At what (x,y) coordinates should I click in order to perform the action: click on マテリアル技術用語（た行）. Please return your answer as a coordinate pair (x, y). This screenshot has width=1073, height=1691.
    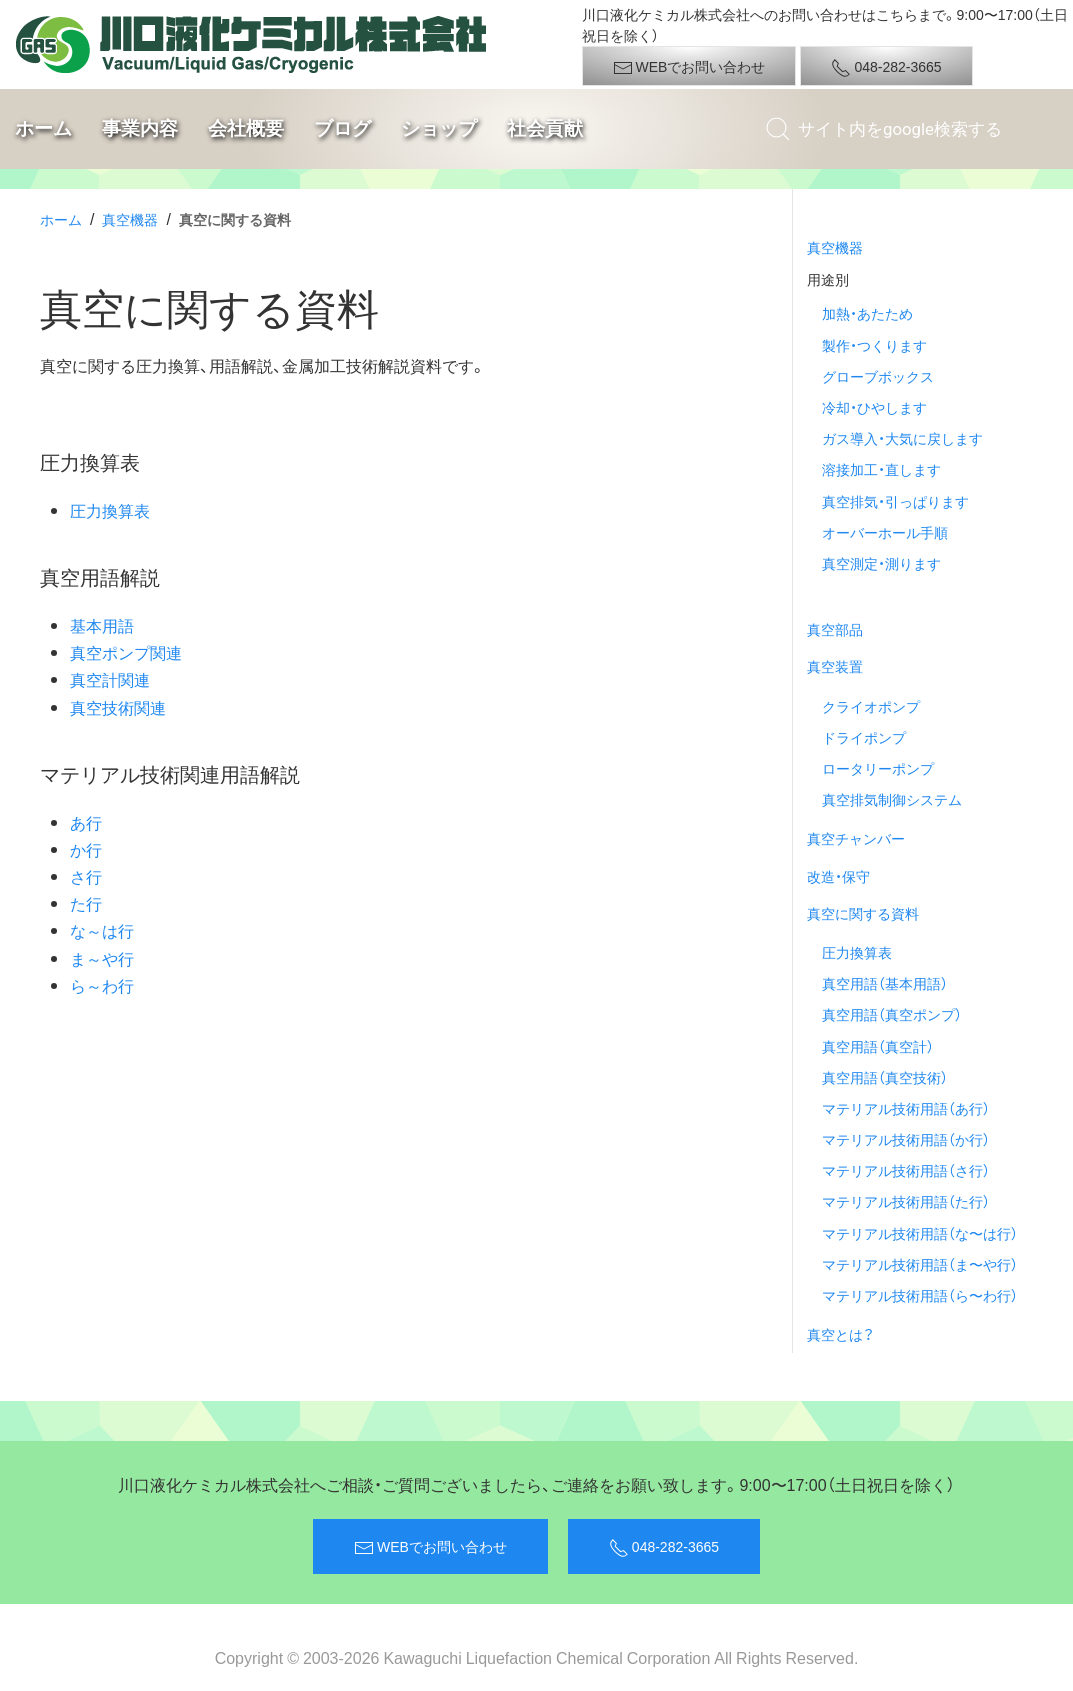
    Looking at the image, I should click on (906, 1201).